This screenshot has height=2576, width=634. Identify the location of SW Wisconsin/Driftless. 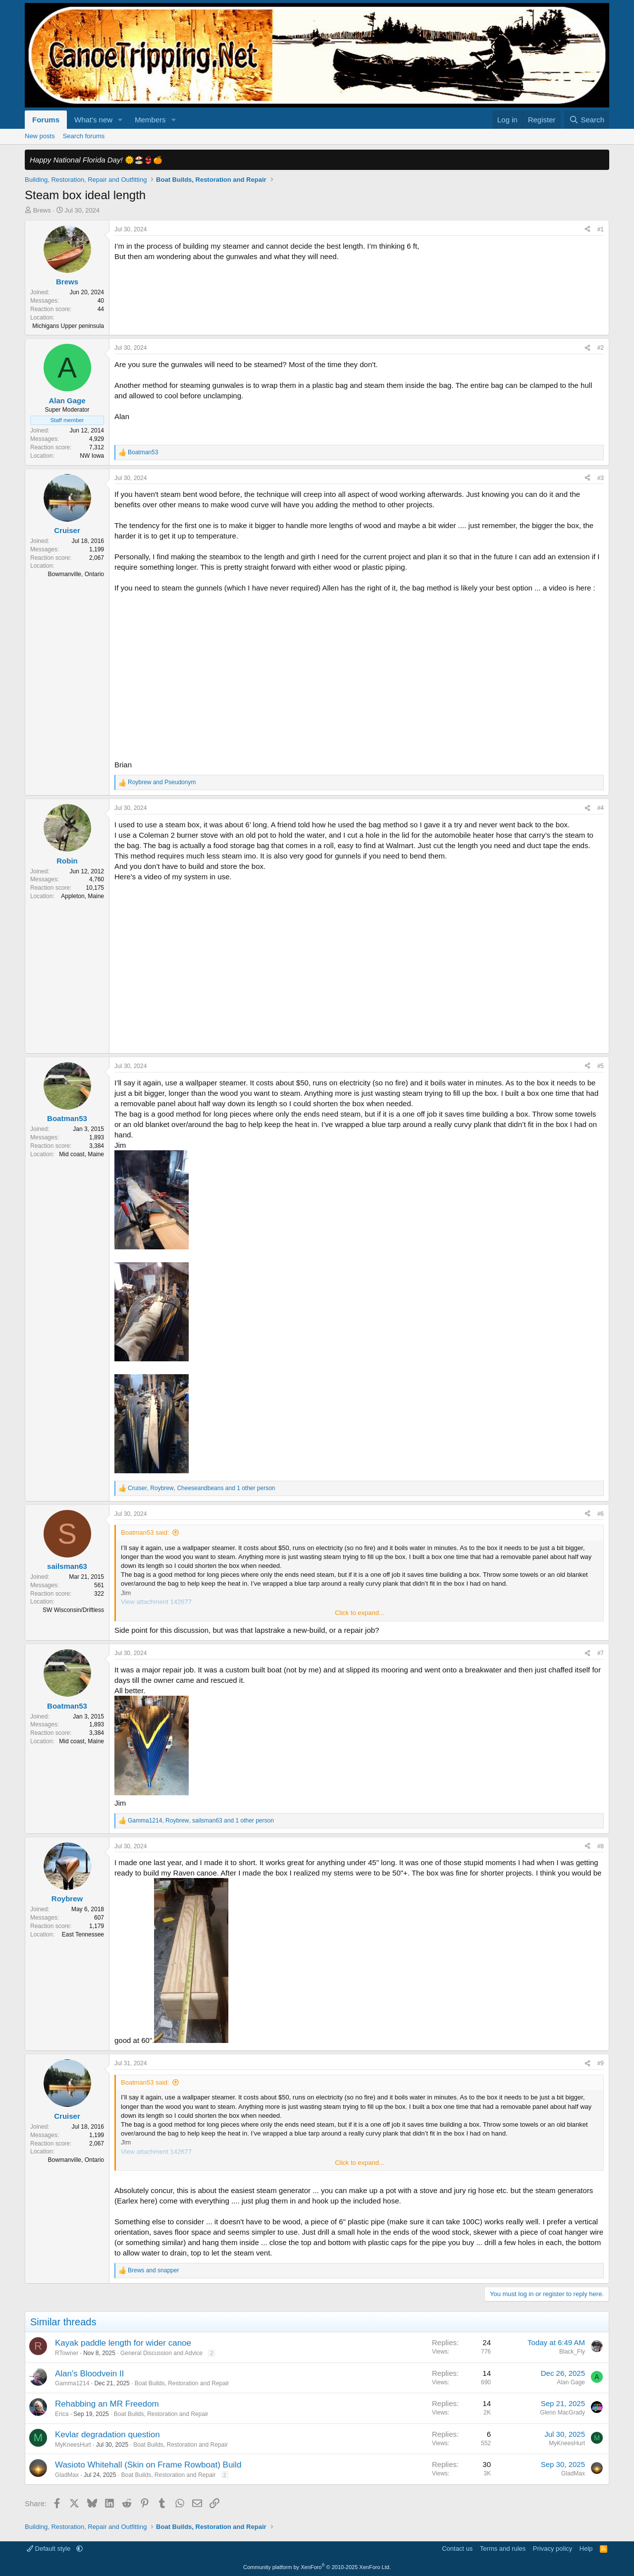
(73, 1610).